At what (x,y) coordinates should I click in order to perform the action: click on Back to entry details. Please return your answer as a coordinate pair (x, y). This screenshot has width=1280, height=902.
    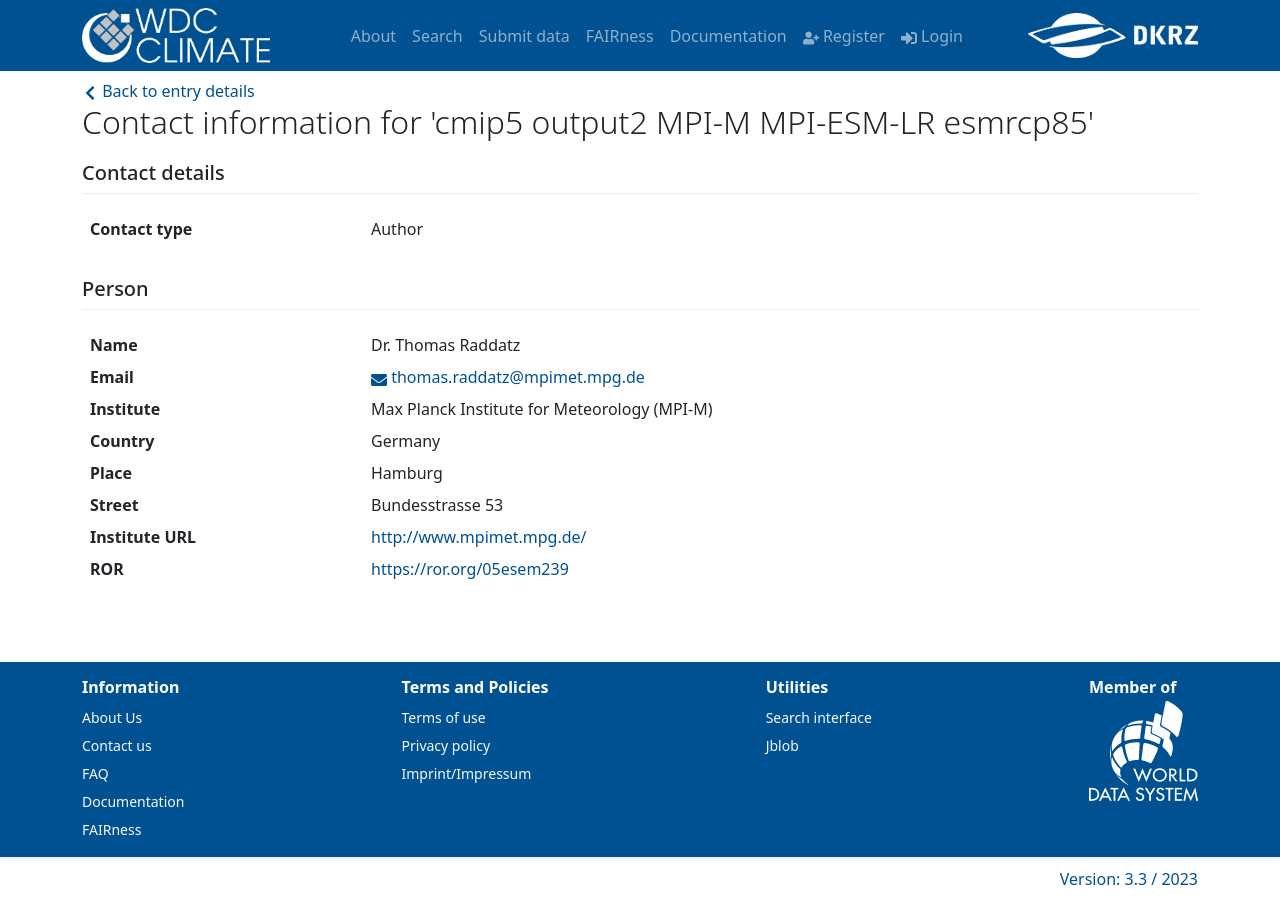
    Looking at the image, I should click on (168, 91).